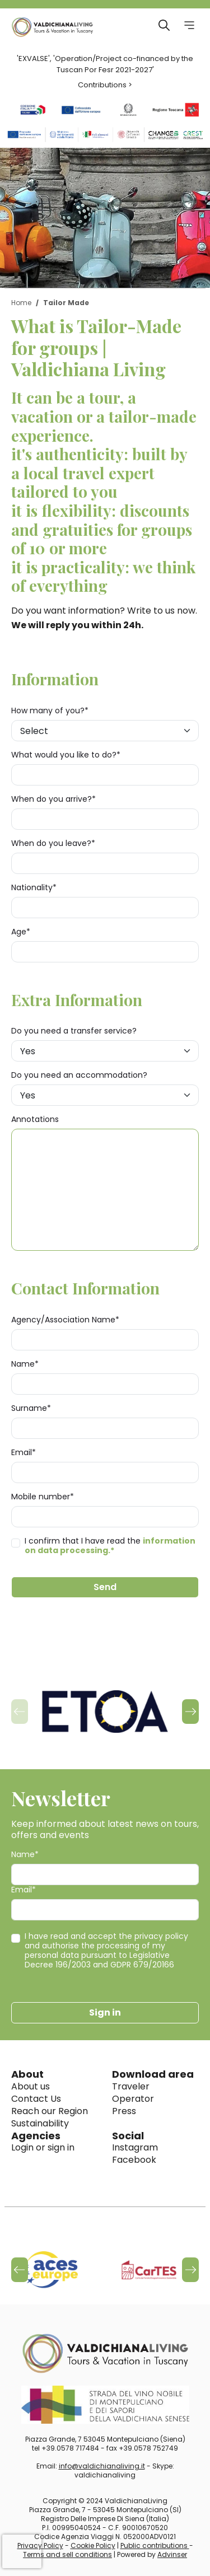 The height and width of the screenshot is (2576, 210). Describe the element at coordinates (65, 755) in the screenshot. I see `What would you like to do?*` at that location.